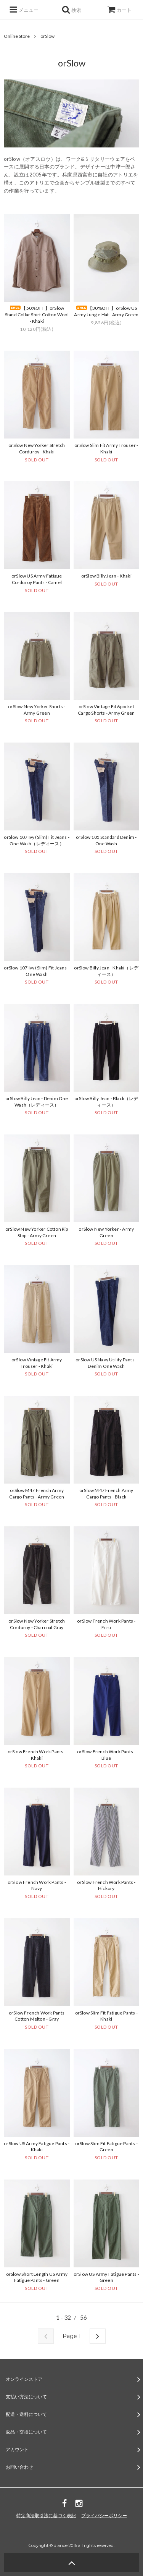  I want to click on orSlow M47 French Army Cargo Pants - Army Green, so click(36, 1493).